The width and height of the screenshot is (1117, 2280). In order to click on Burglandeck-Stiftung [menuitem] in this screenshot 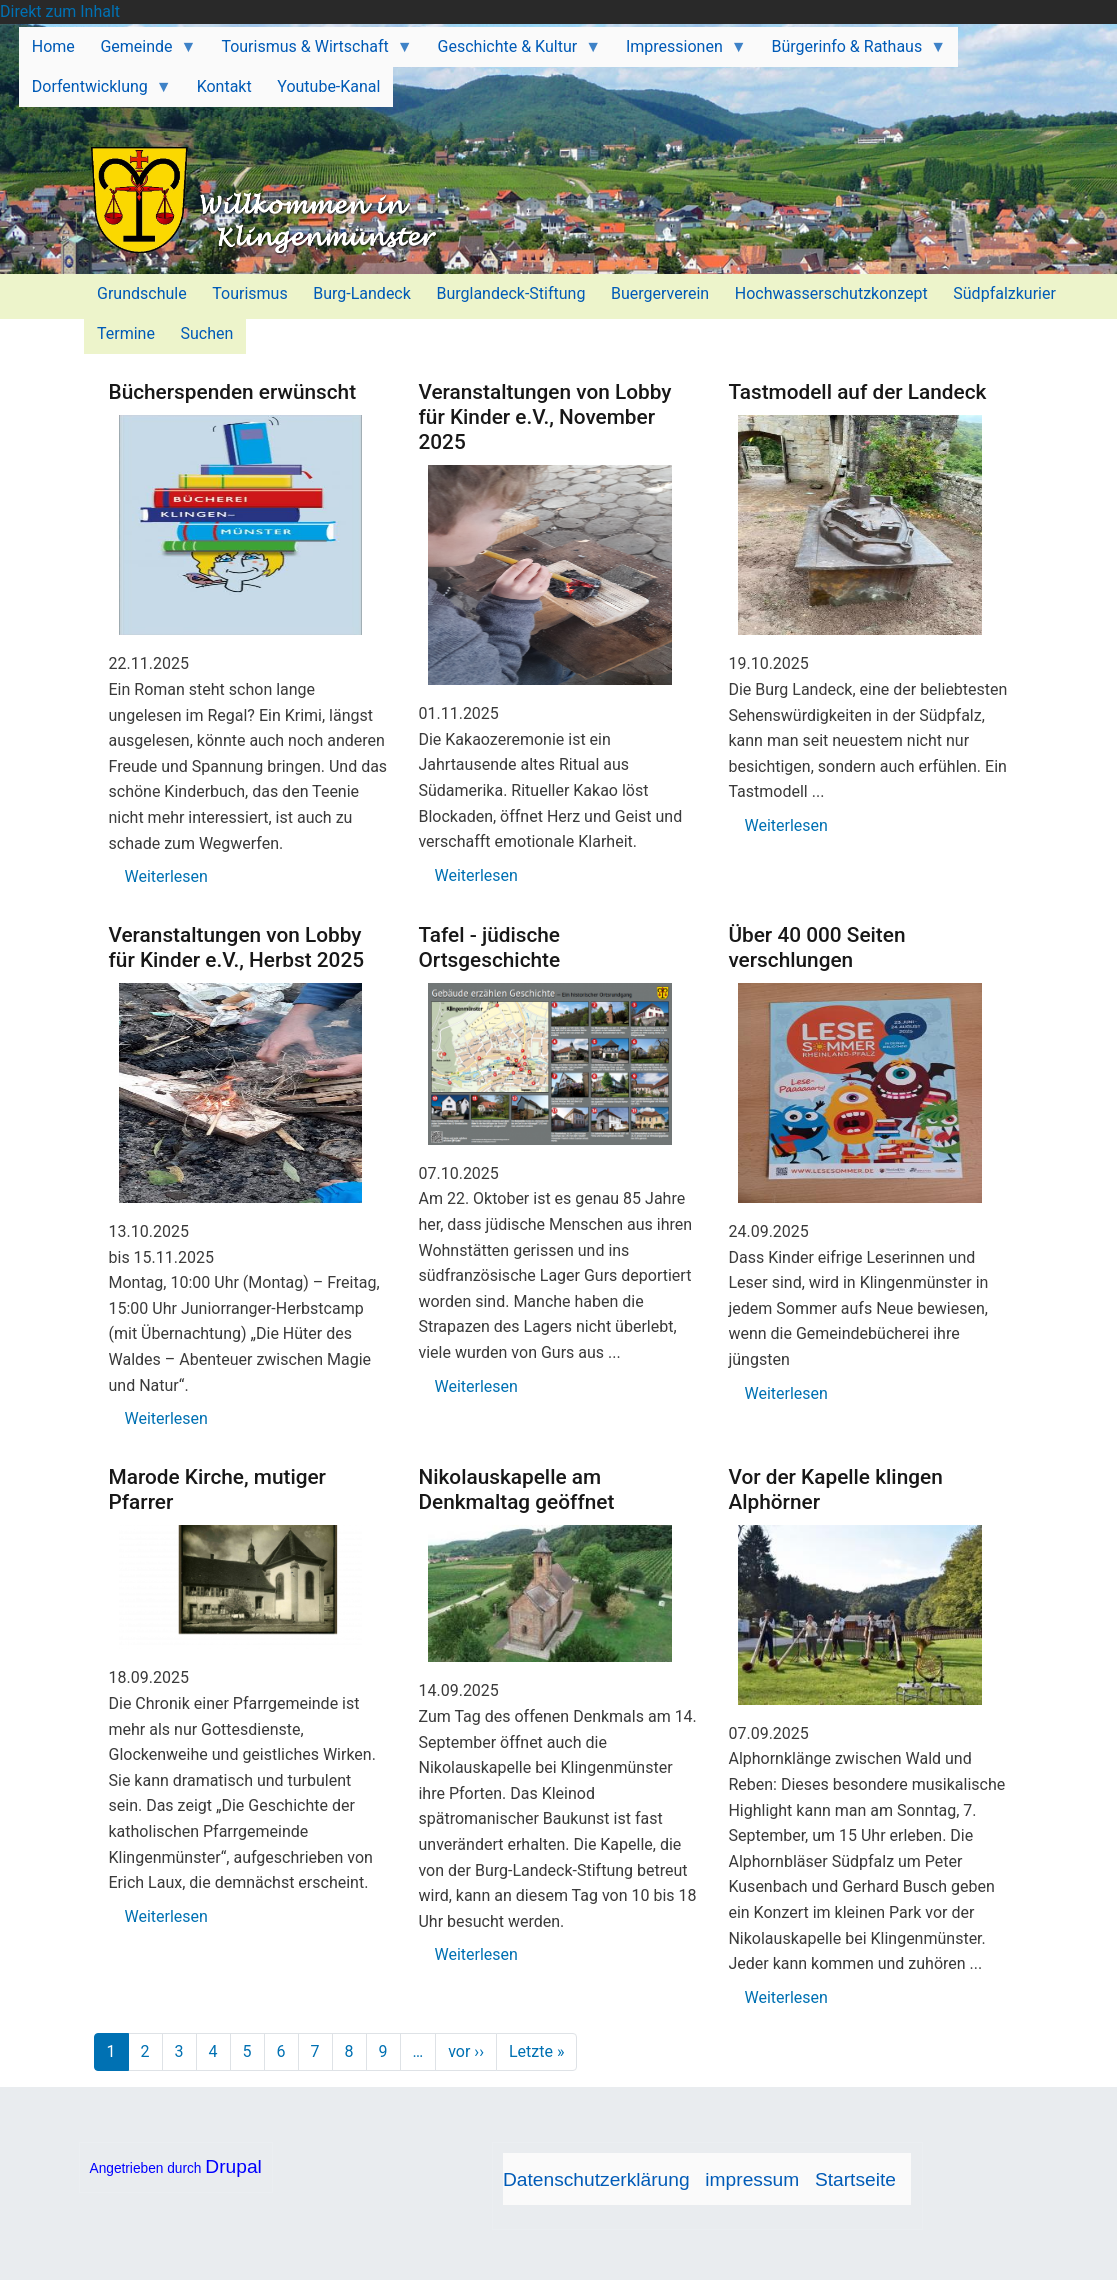, I will do `click(510, 293)`.